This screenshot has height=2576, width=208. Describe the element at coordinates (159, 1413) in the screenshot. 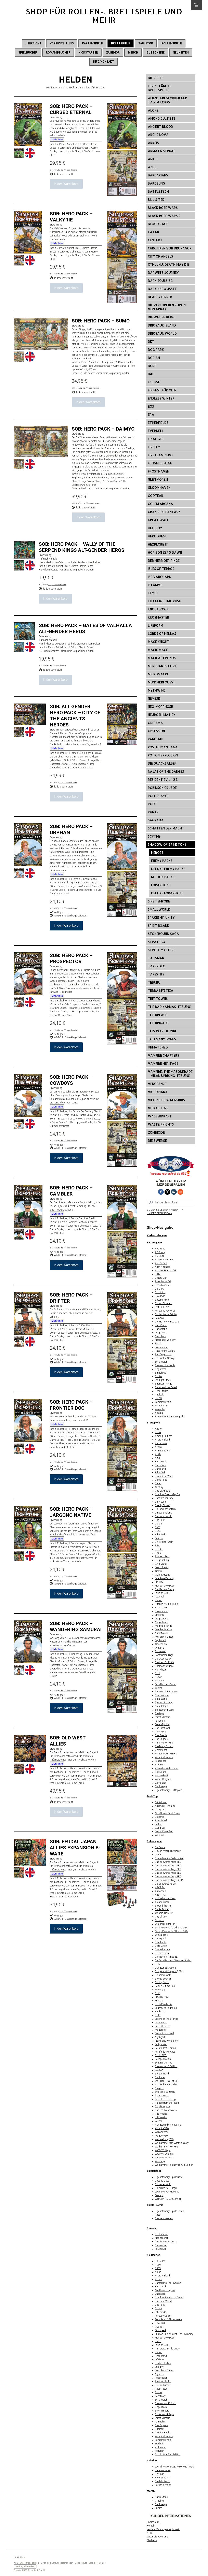

I see `Xibalba` at that location.